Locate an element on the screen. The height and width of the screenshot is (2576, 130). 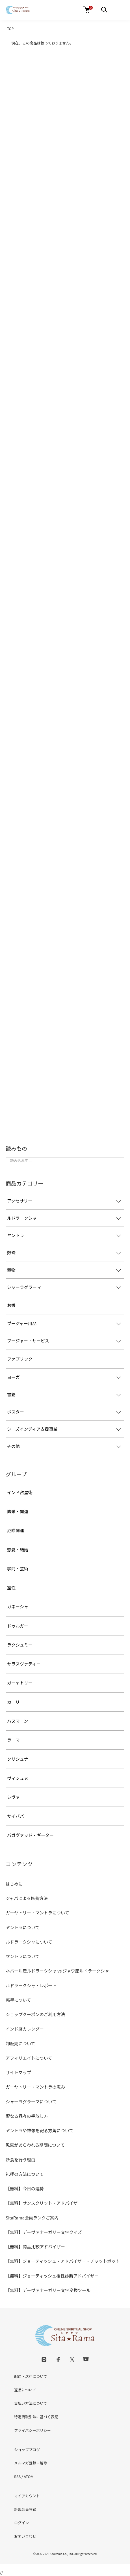
支払い方法について is located at coordinates (30, 2403).